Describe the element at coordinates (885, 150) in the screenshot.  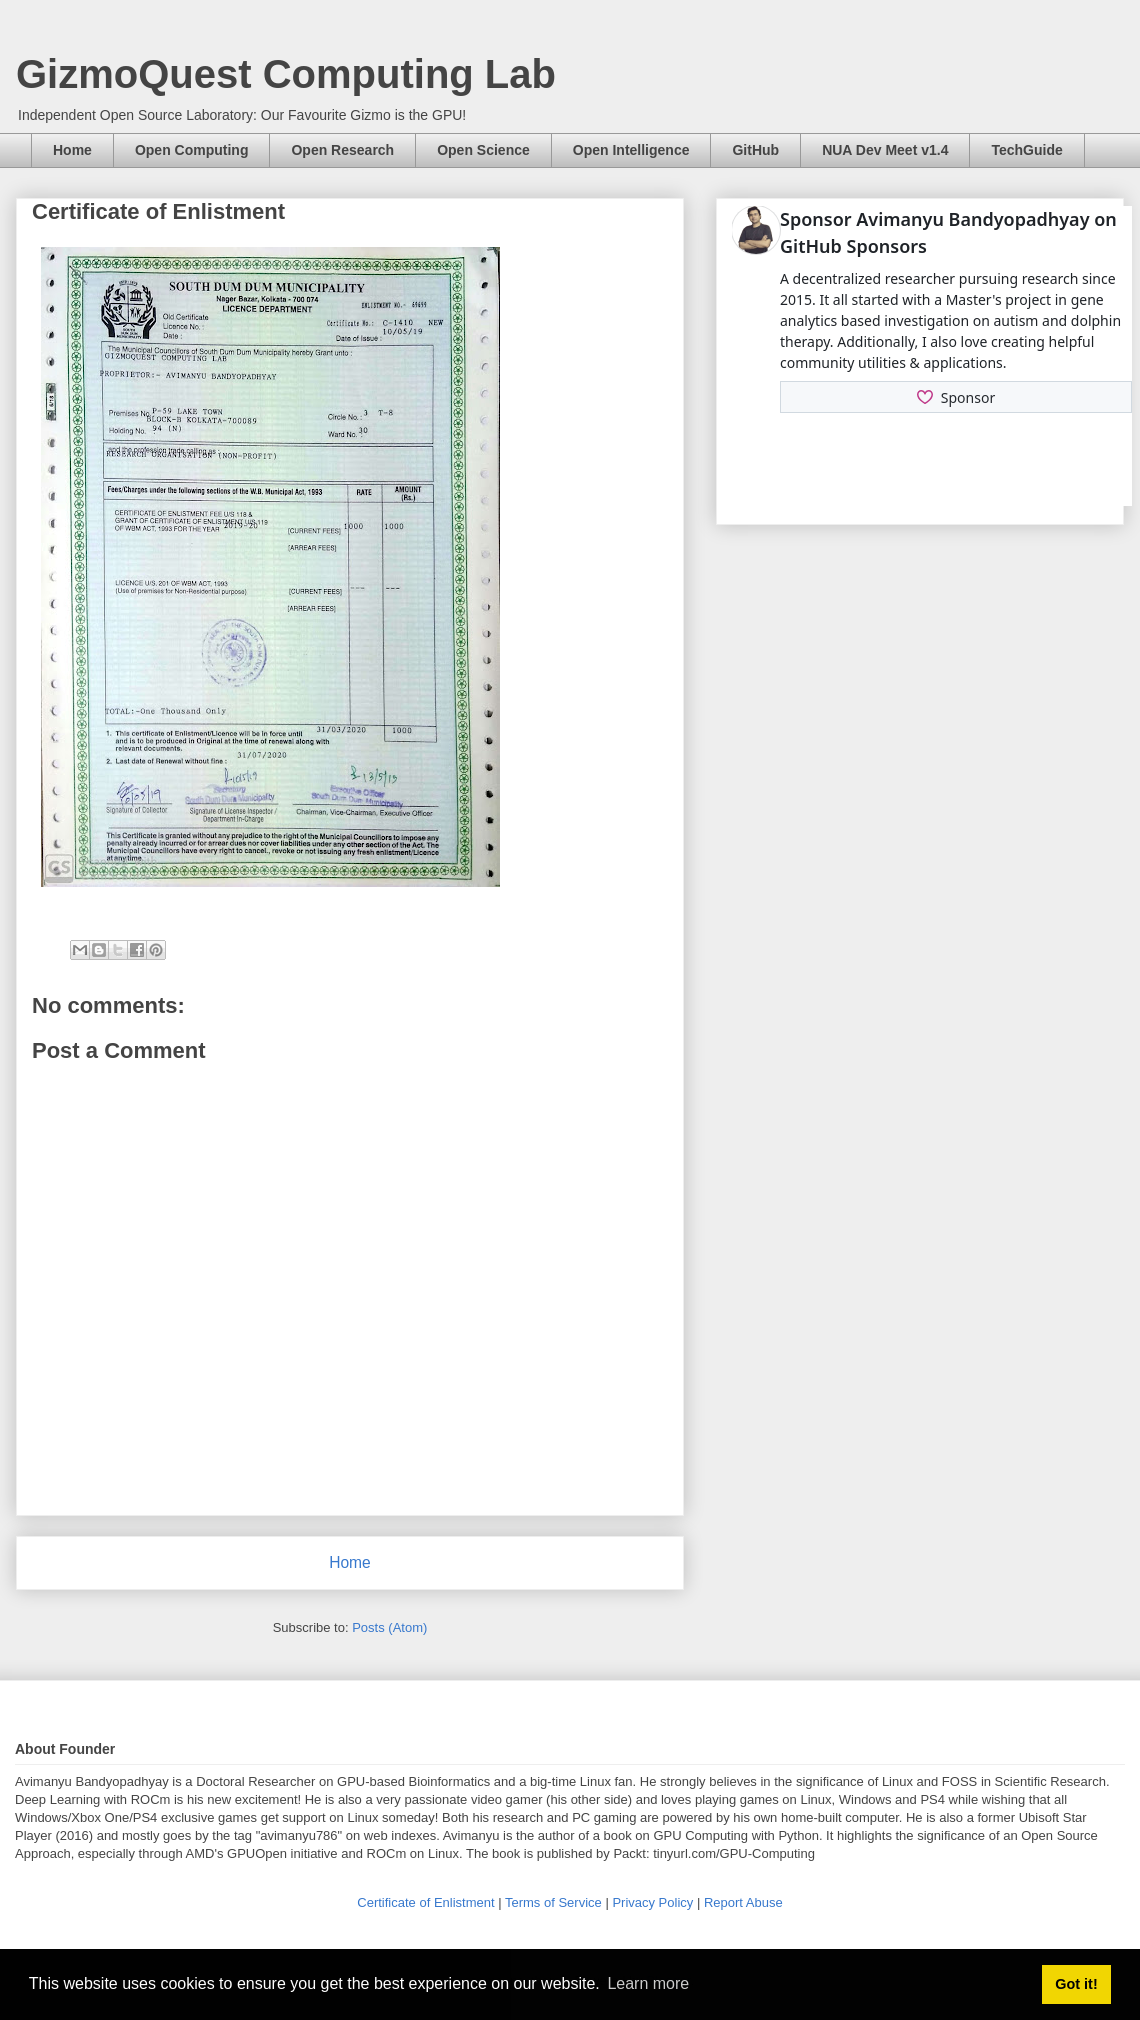
I see `NUA Dev Meet v1.4` at that location.